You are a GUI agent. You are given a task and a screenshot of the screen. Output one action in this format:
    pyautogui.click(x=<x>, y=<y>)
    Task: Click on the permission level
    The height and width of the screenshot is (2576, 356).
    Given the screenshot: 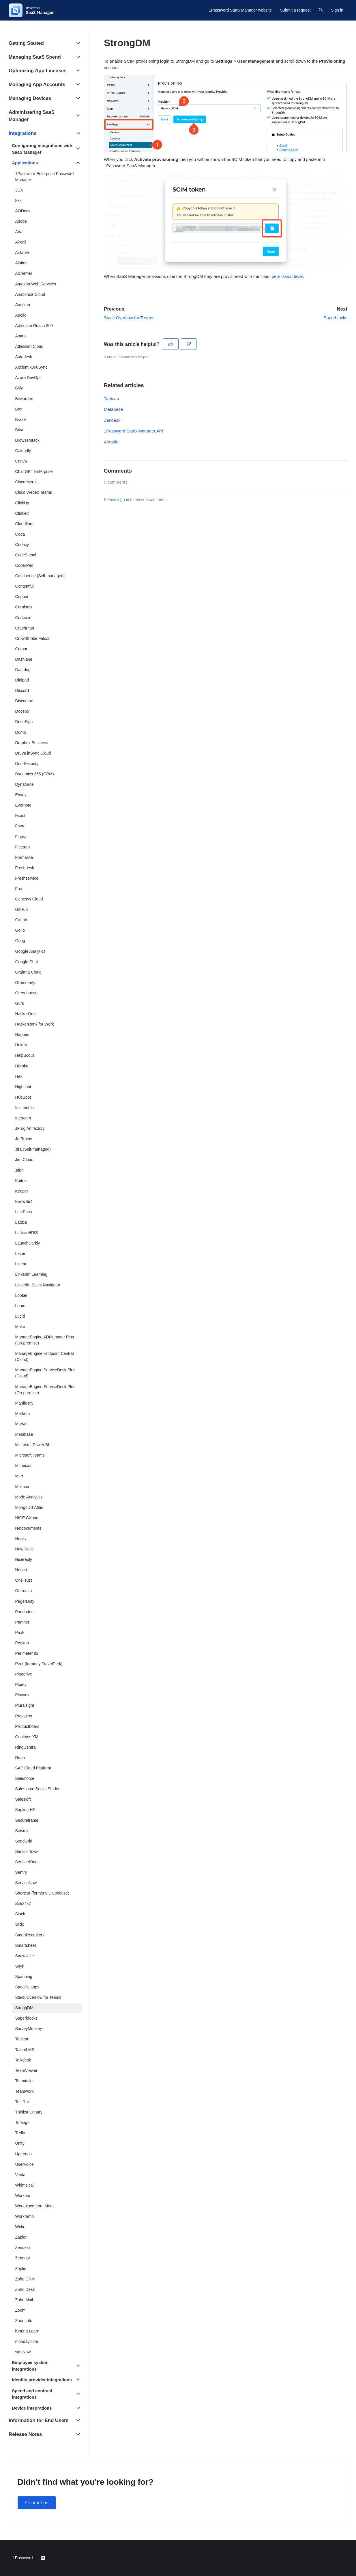 What is the action you would take?
    pyautogui.click(x=287, y=276)
    